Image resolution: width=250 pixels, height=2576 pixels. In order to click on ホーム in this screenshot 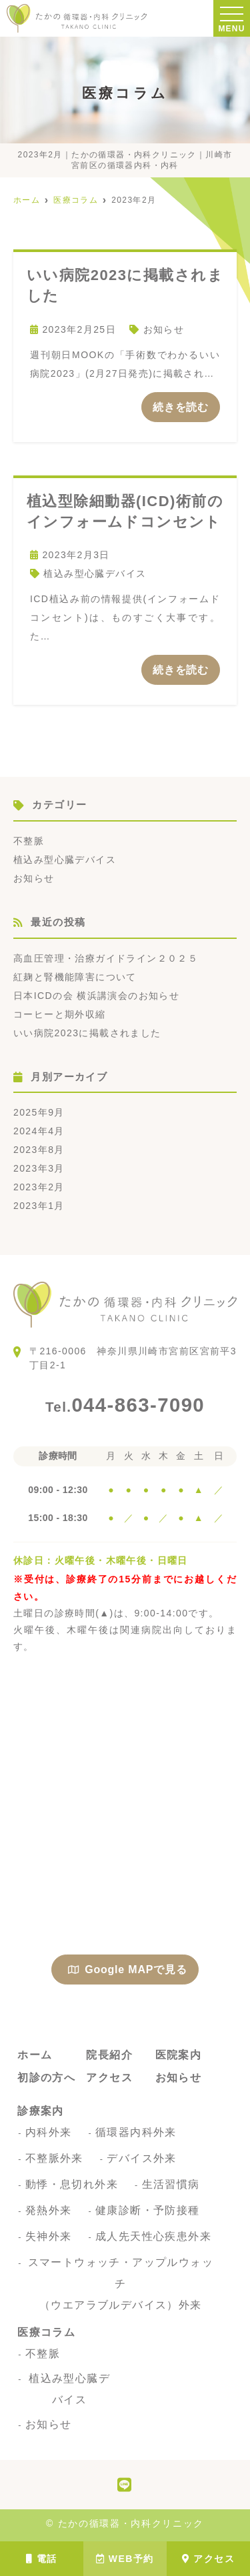, I will do `click(34, 2055)`.